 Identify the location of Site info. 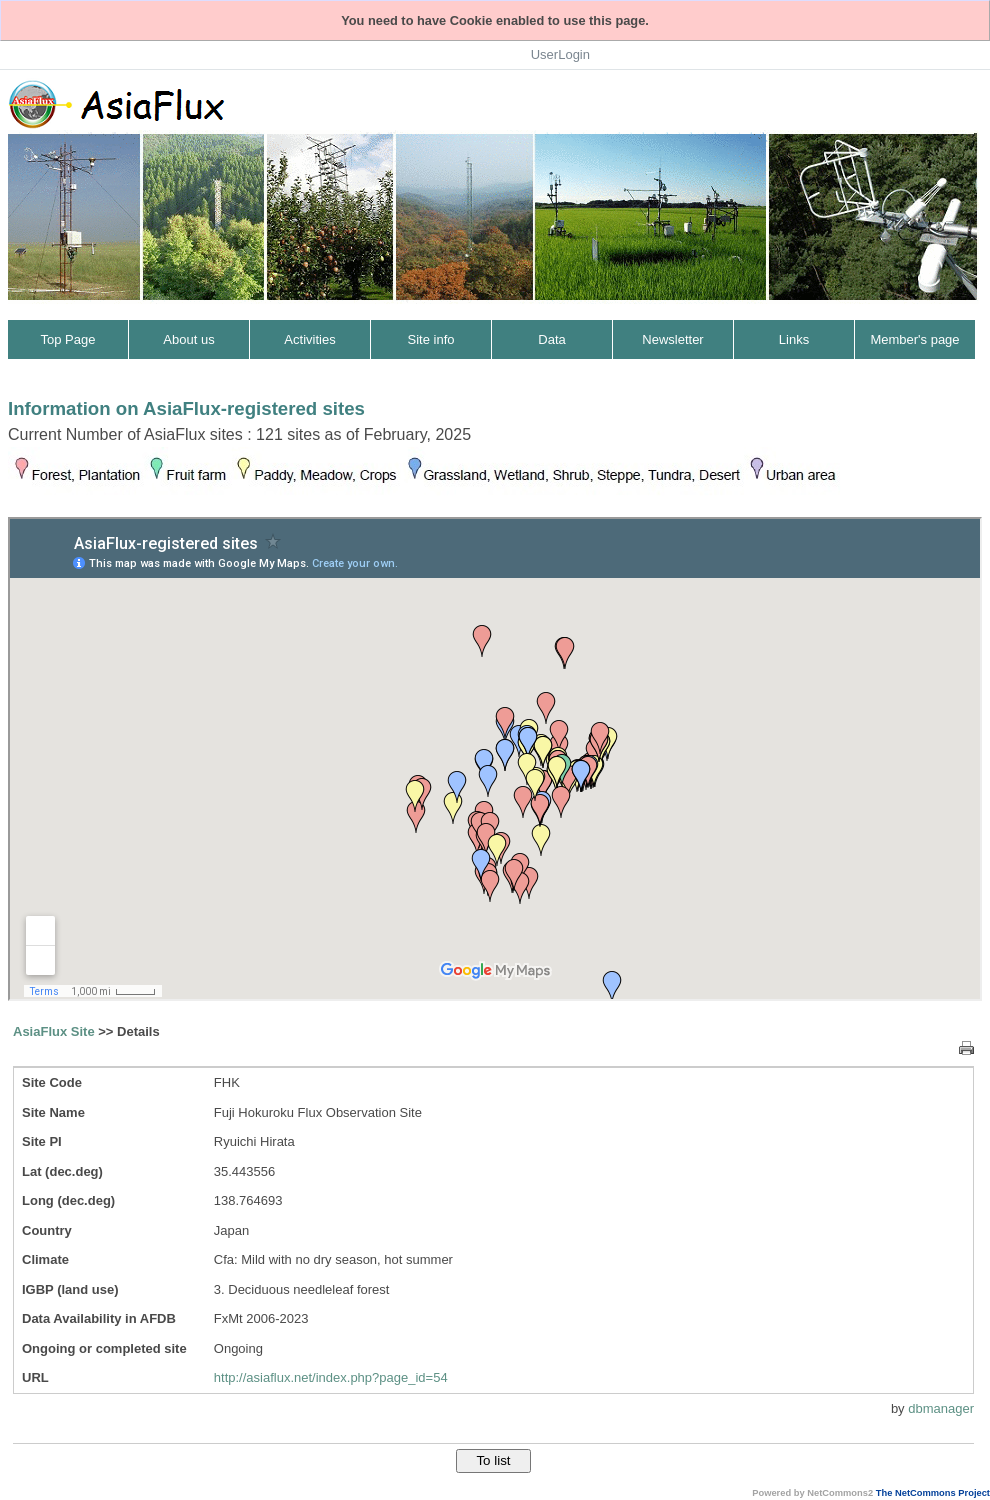
(431, 339).